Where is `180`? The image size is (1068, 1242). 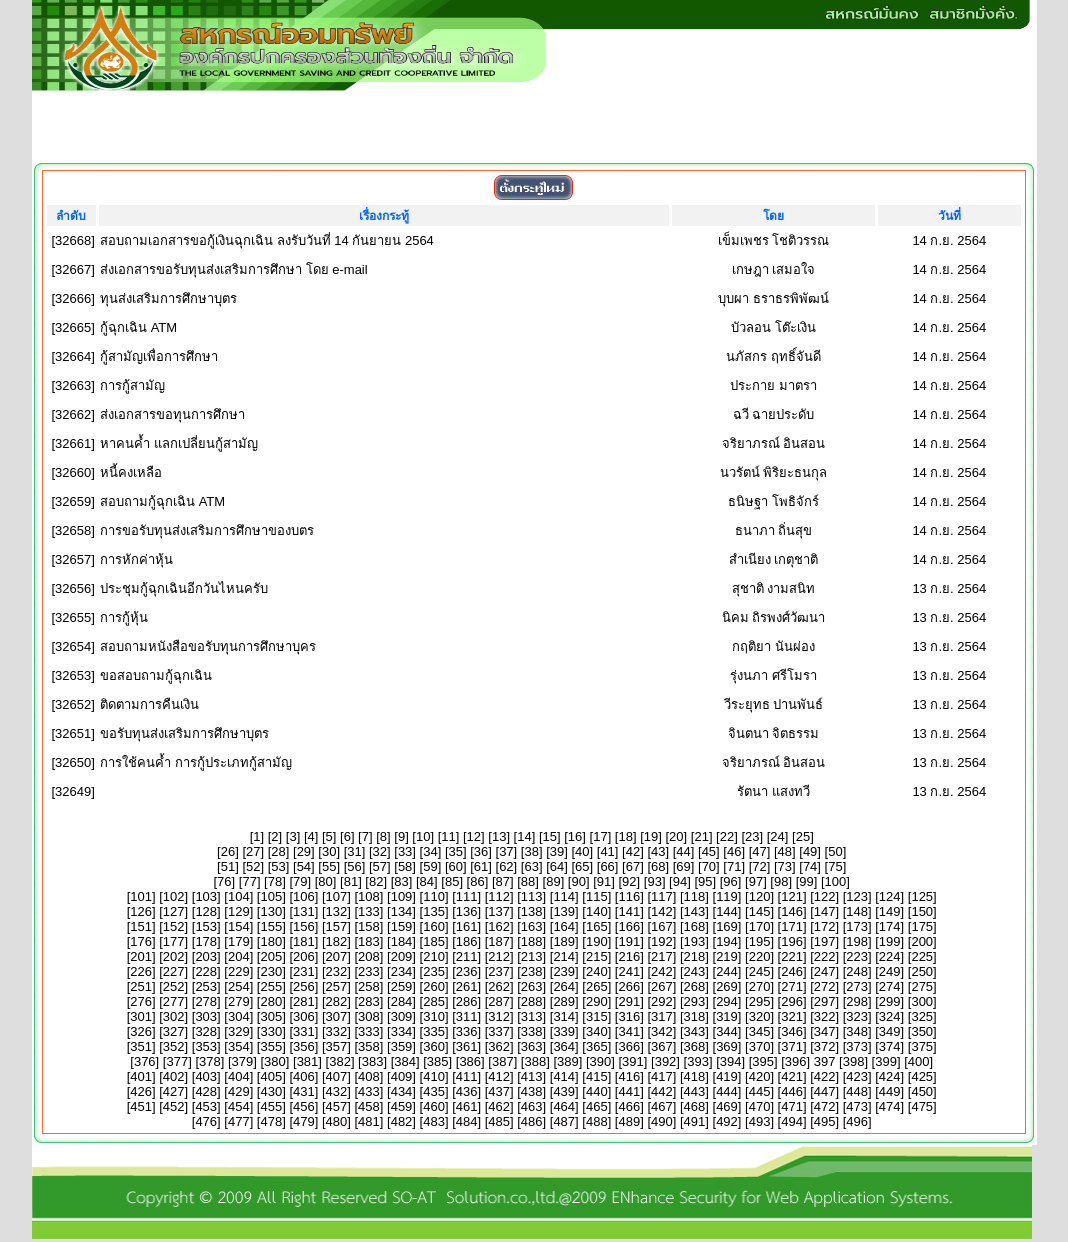 180 is located at coordinates (271, 941).